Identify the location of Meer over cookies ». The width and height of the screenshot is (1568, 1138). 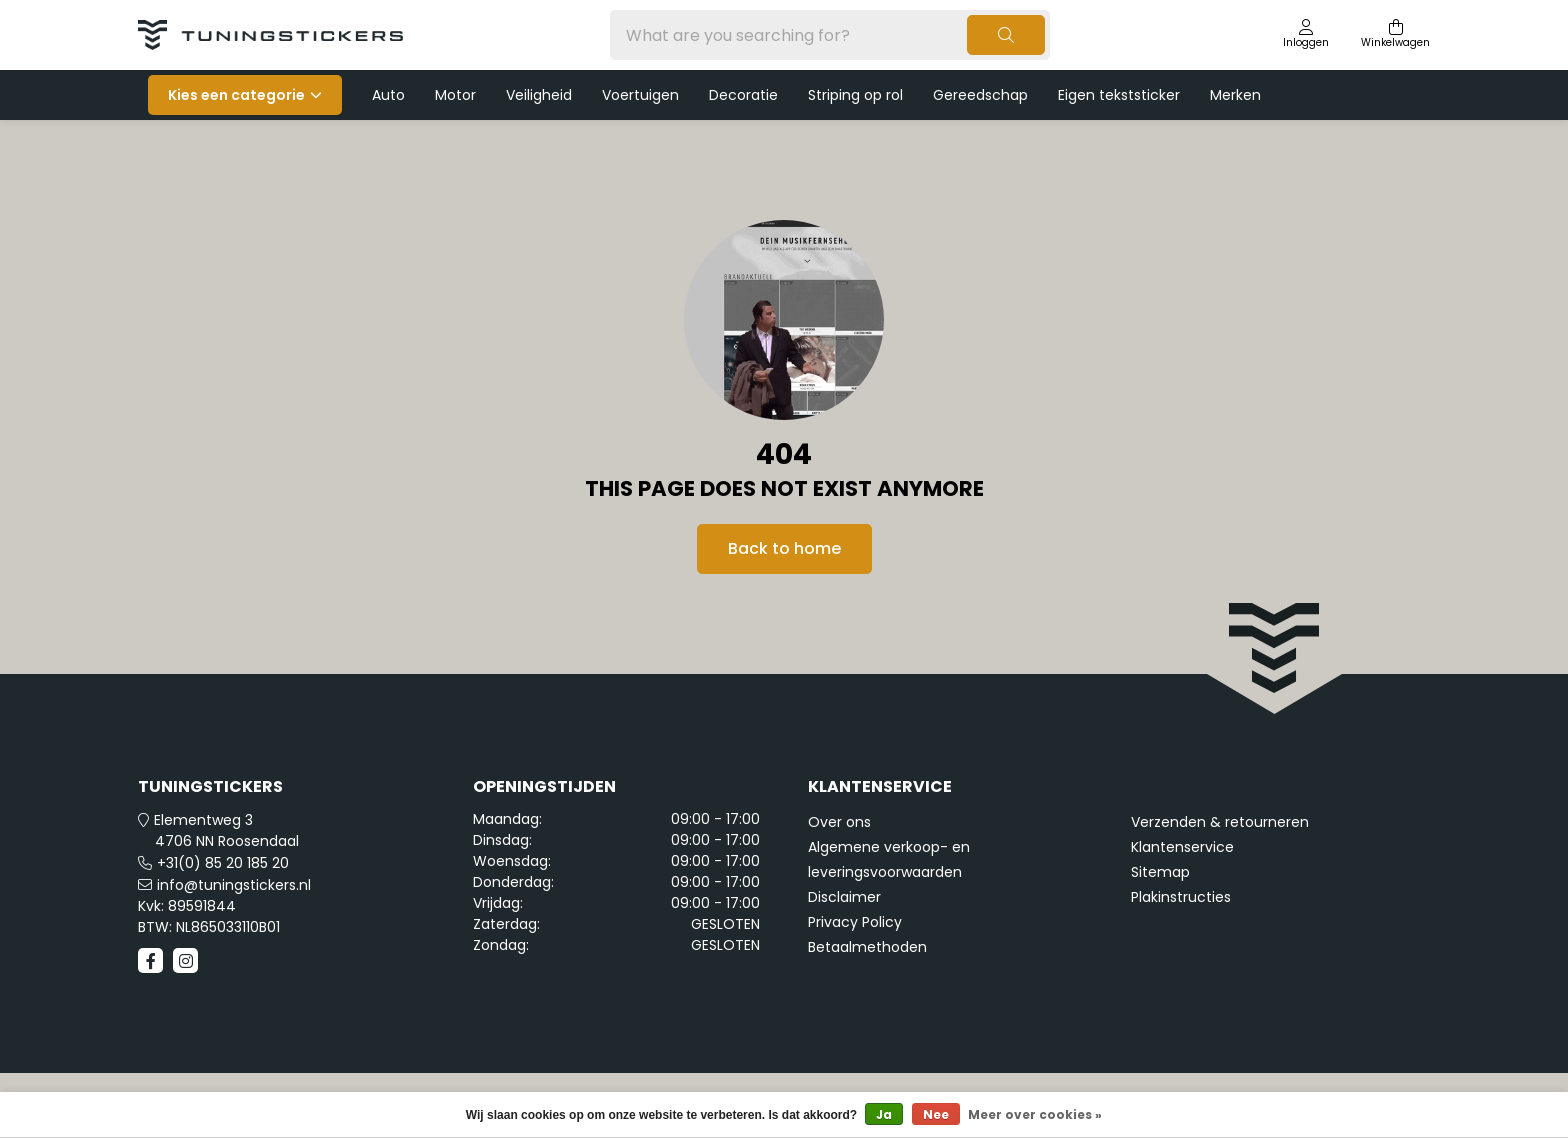
(1035, 1114).